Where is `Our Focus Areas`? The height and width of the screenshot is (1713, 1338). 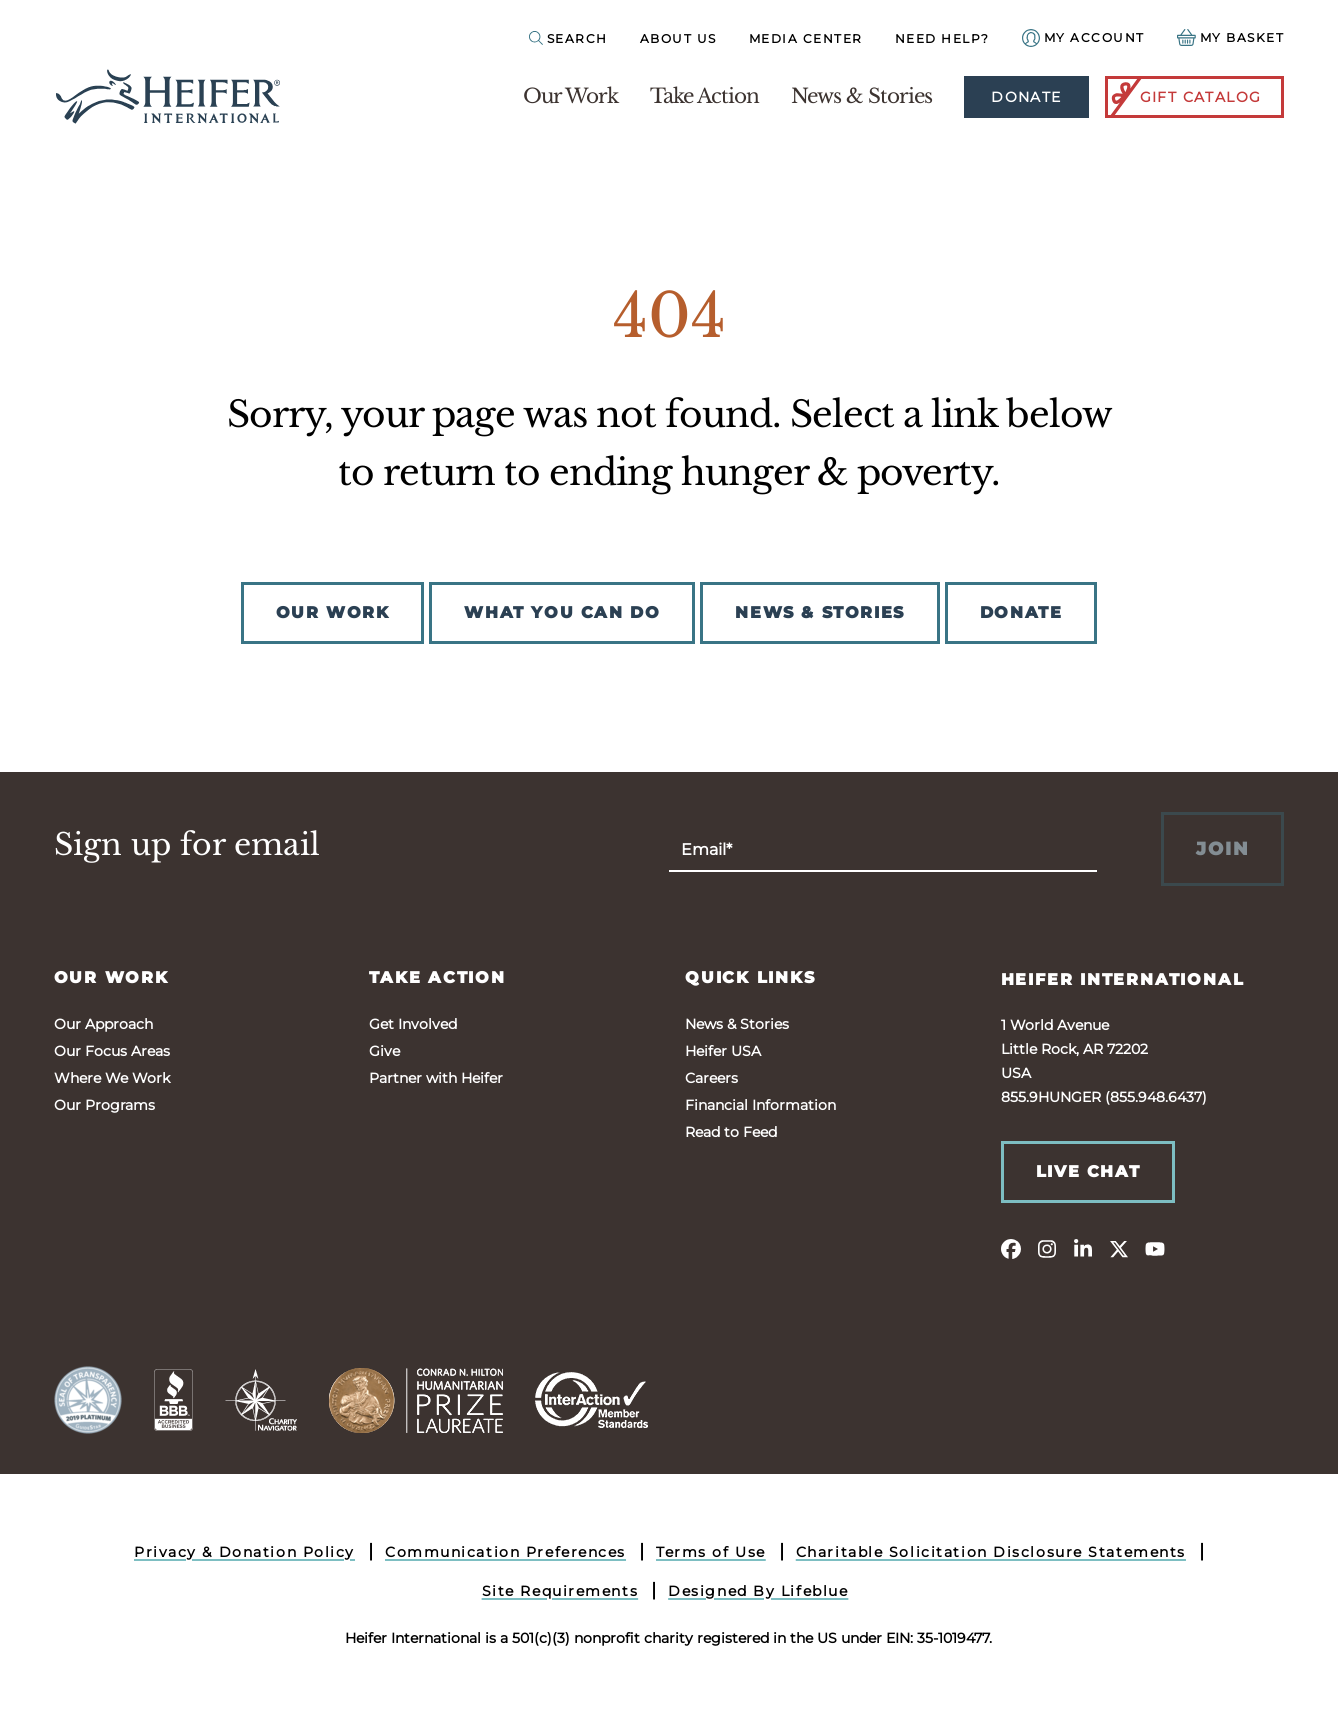
Our Focus Areas is located at coordinates (112, 1051).